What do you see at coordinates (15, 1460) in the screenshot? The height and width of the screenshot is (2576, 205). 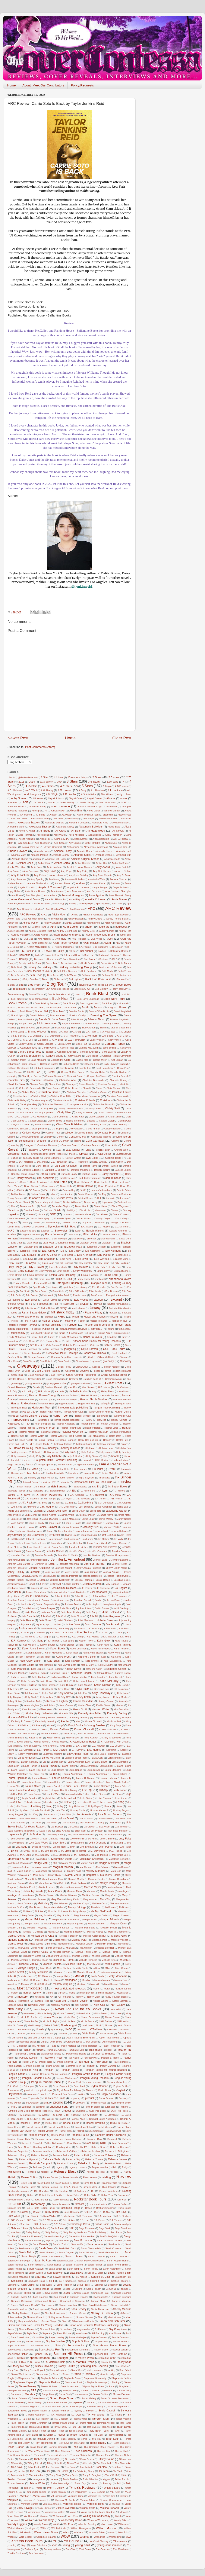 I see `hopeful` at bounding box center [15, 1460].